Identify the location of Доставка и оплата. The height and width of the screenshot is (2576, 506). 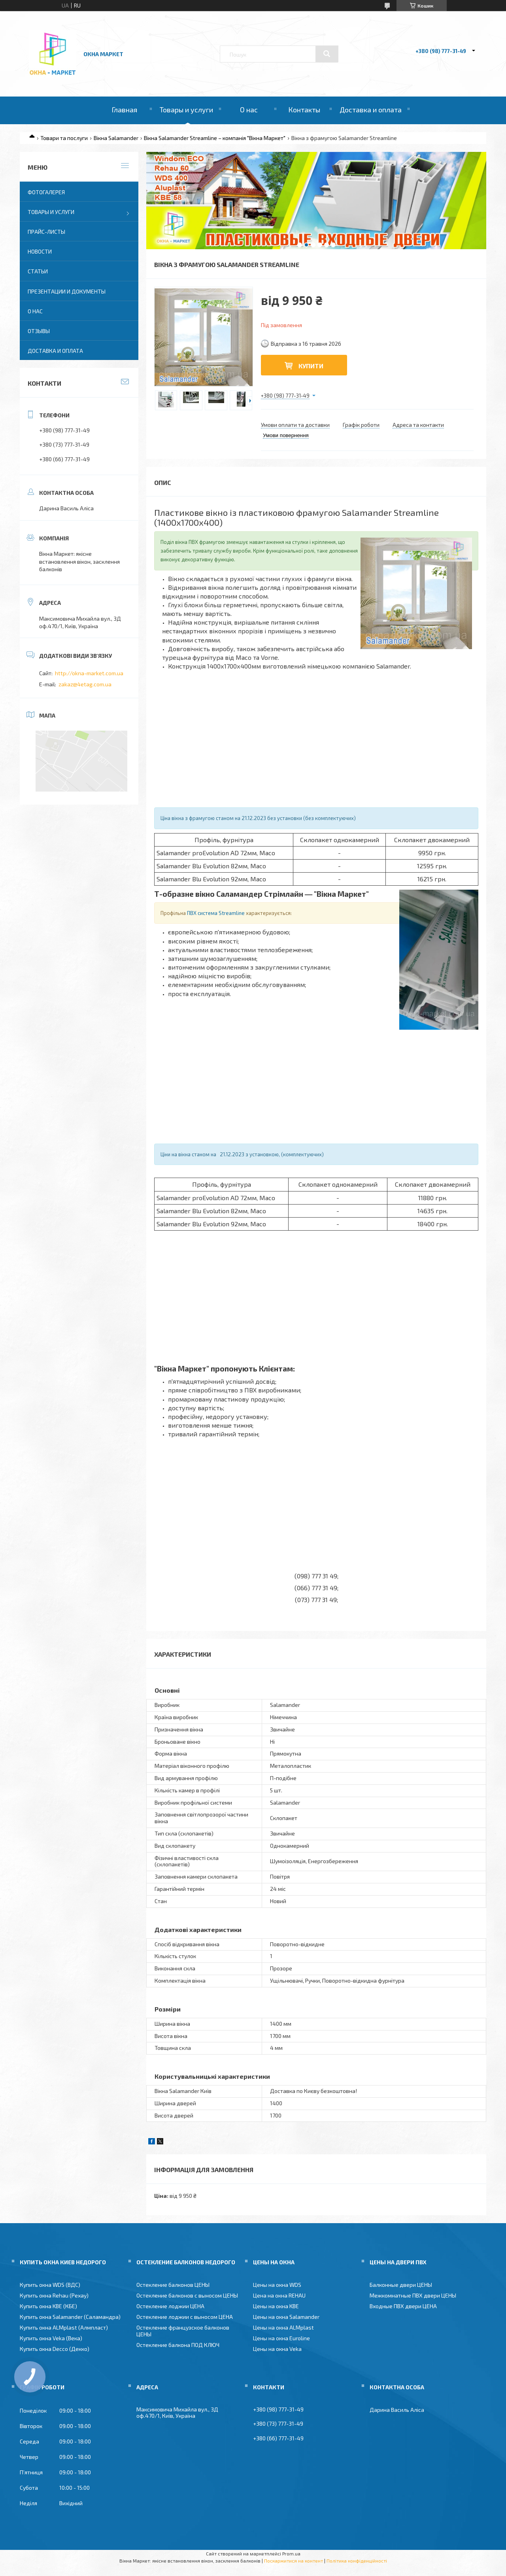
(371, 109).